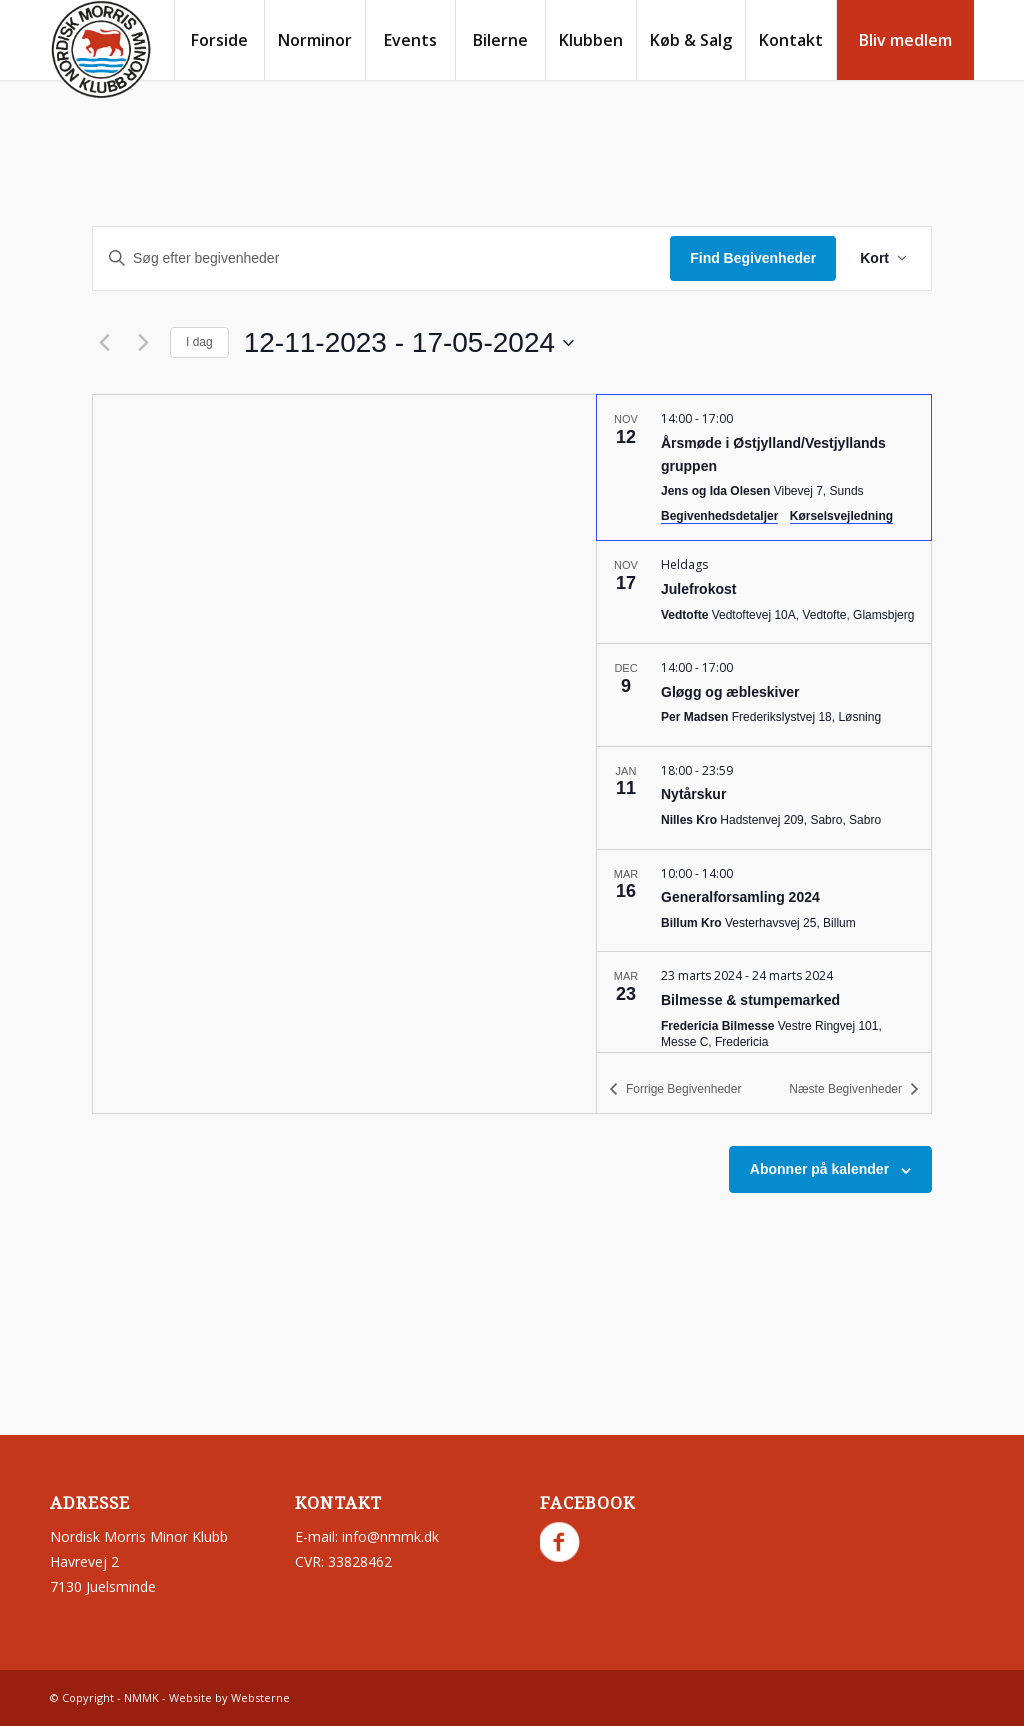  I want to click on I dag, so click(199, 342).